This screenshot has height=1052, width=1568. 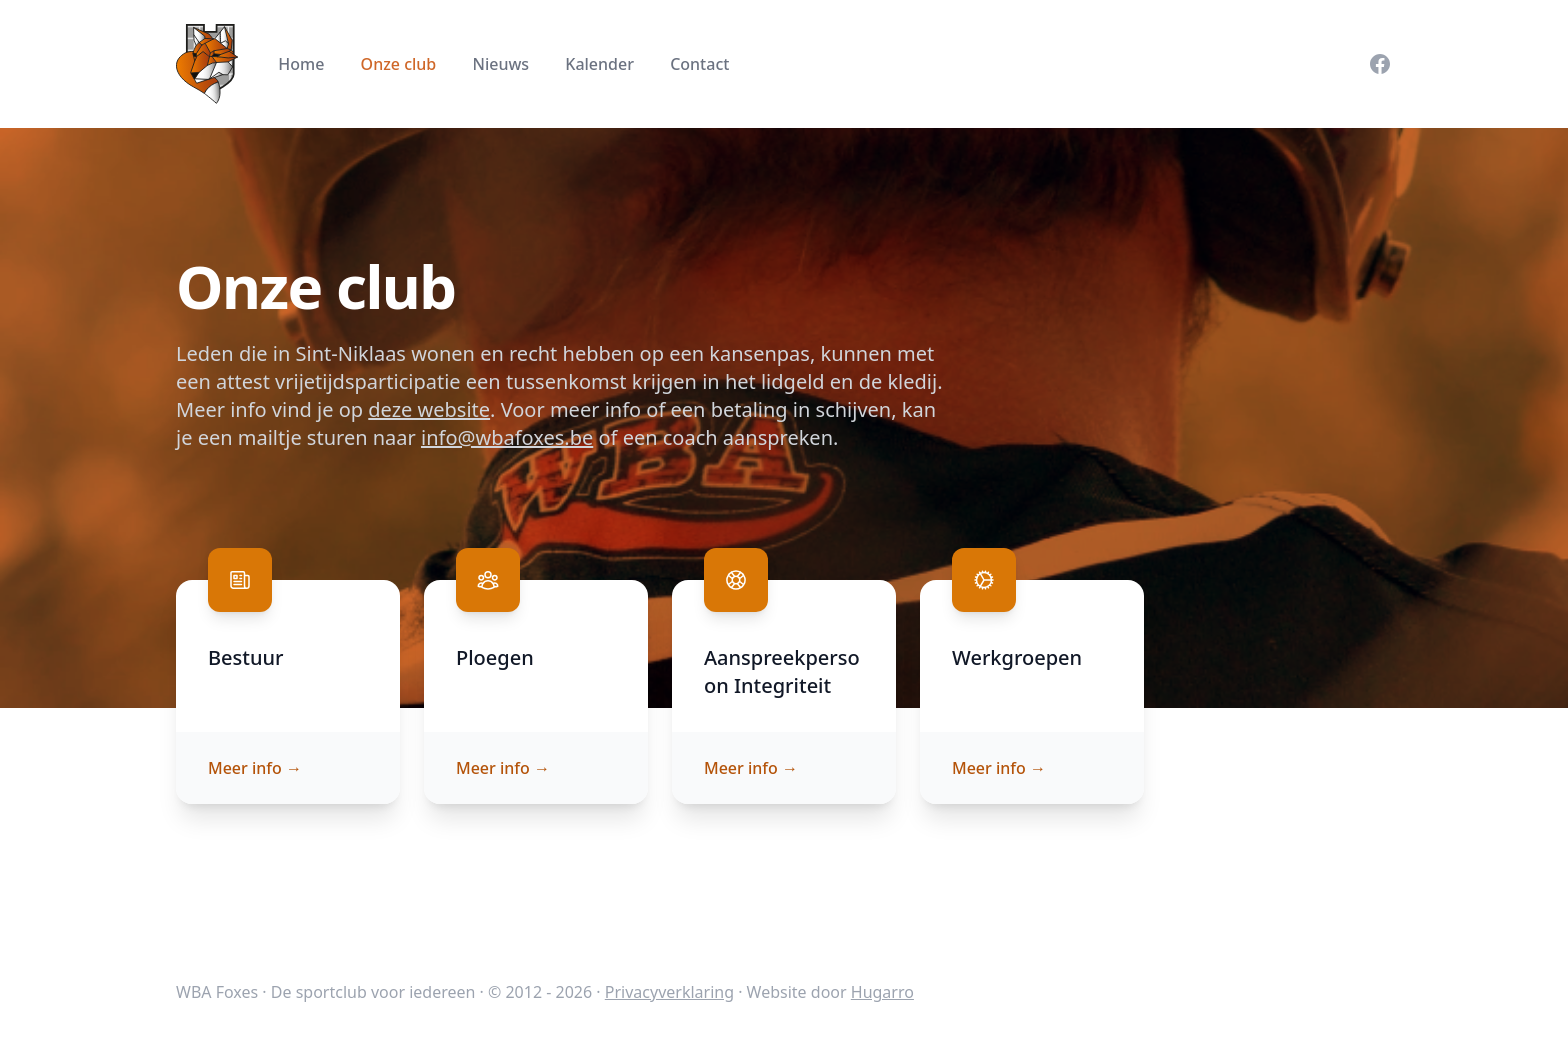 What do you see at coordinates (699, 64) in the screenshot?
I see `Contact` at bounding box center [699, 64].